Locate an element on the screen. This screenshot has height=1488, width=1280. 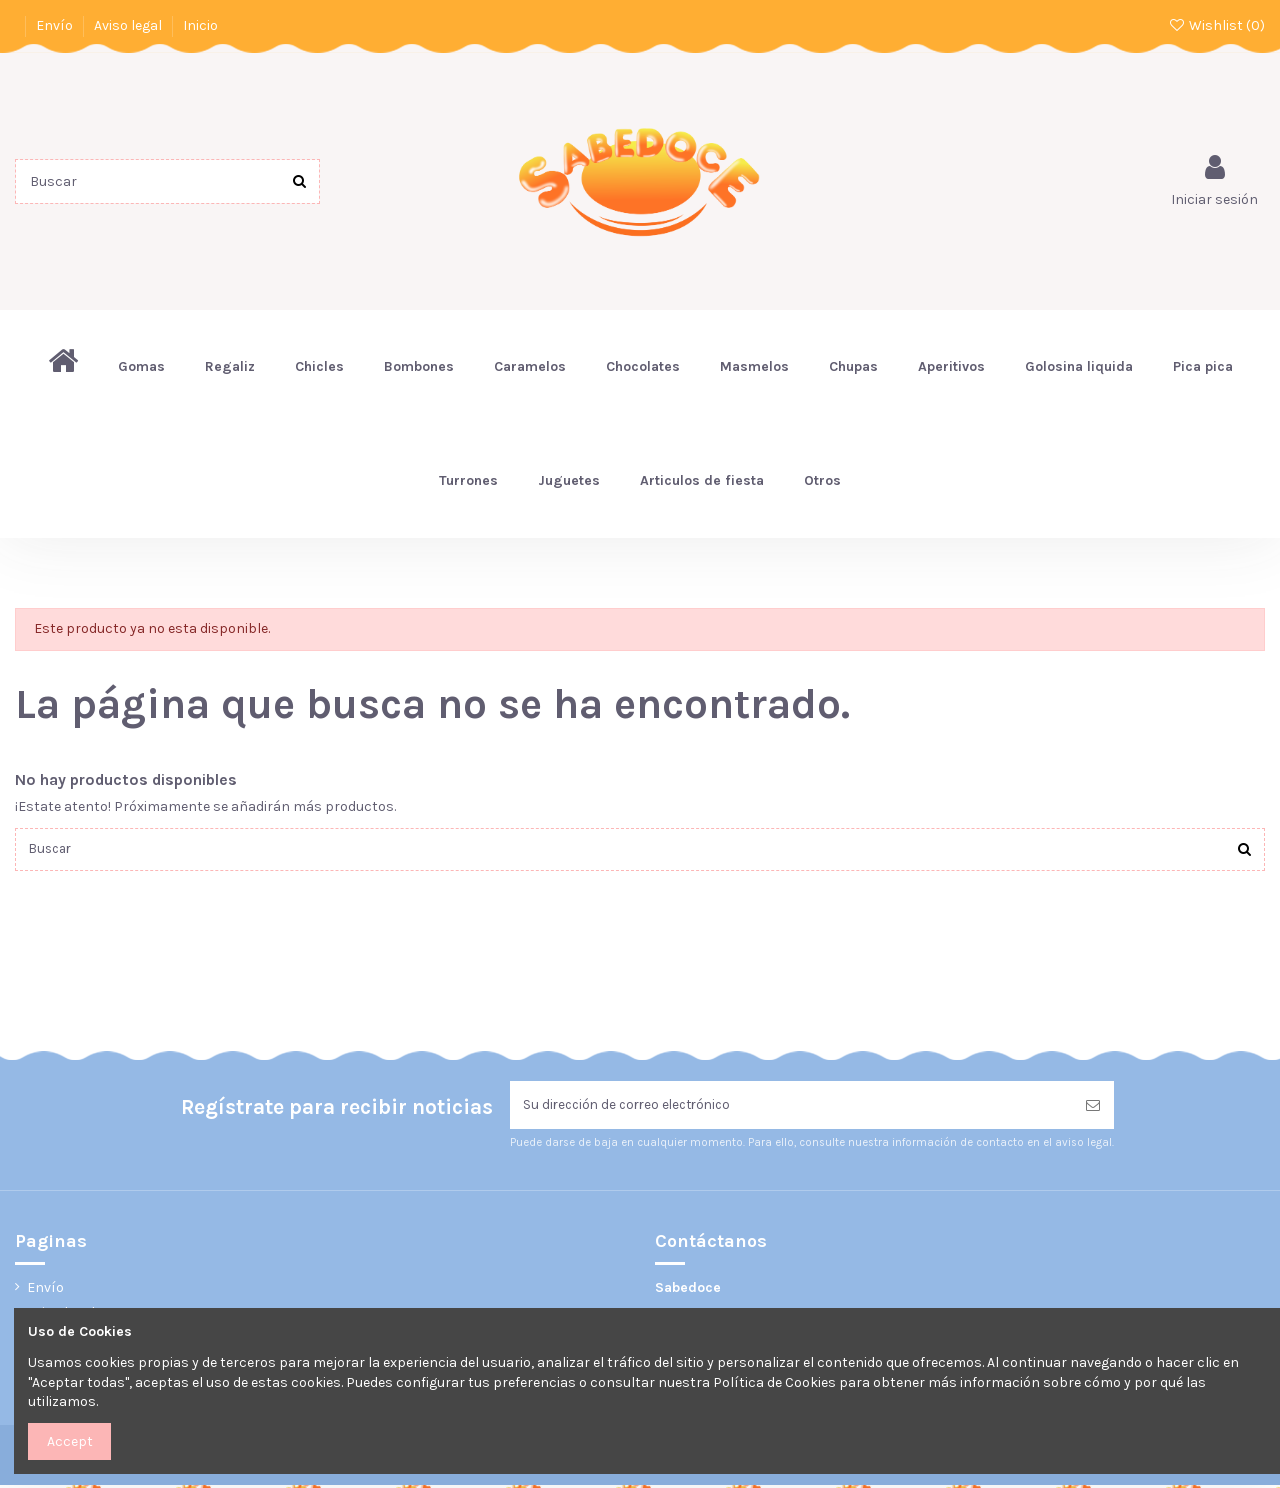
[Su dirección de correo electrónico] is located at coordinates (791, 1107).